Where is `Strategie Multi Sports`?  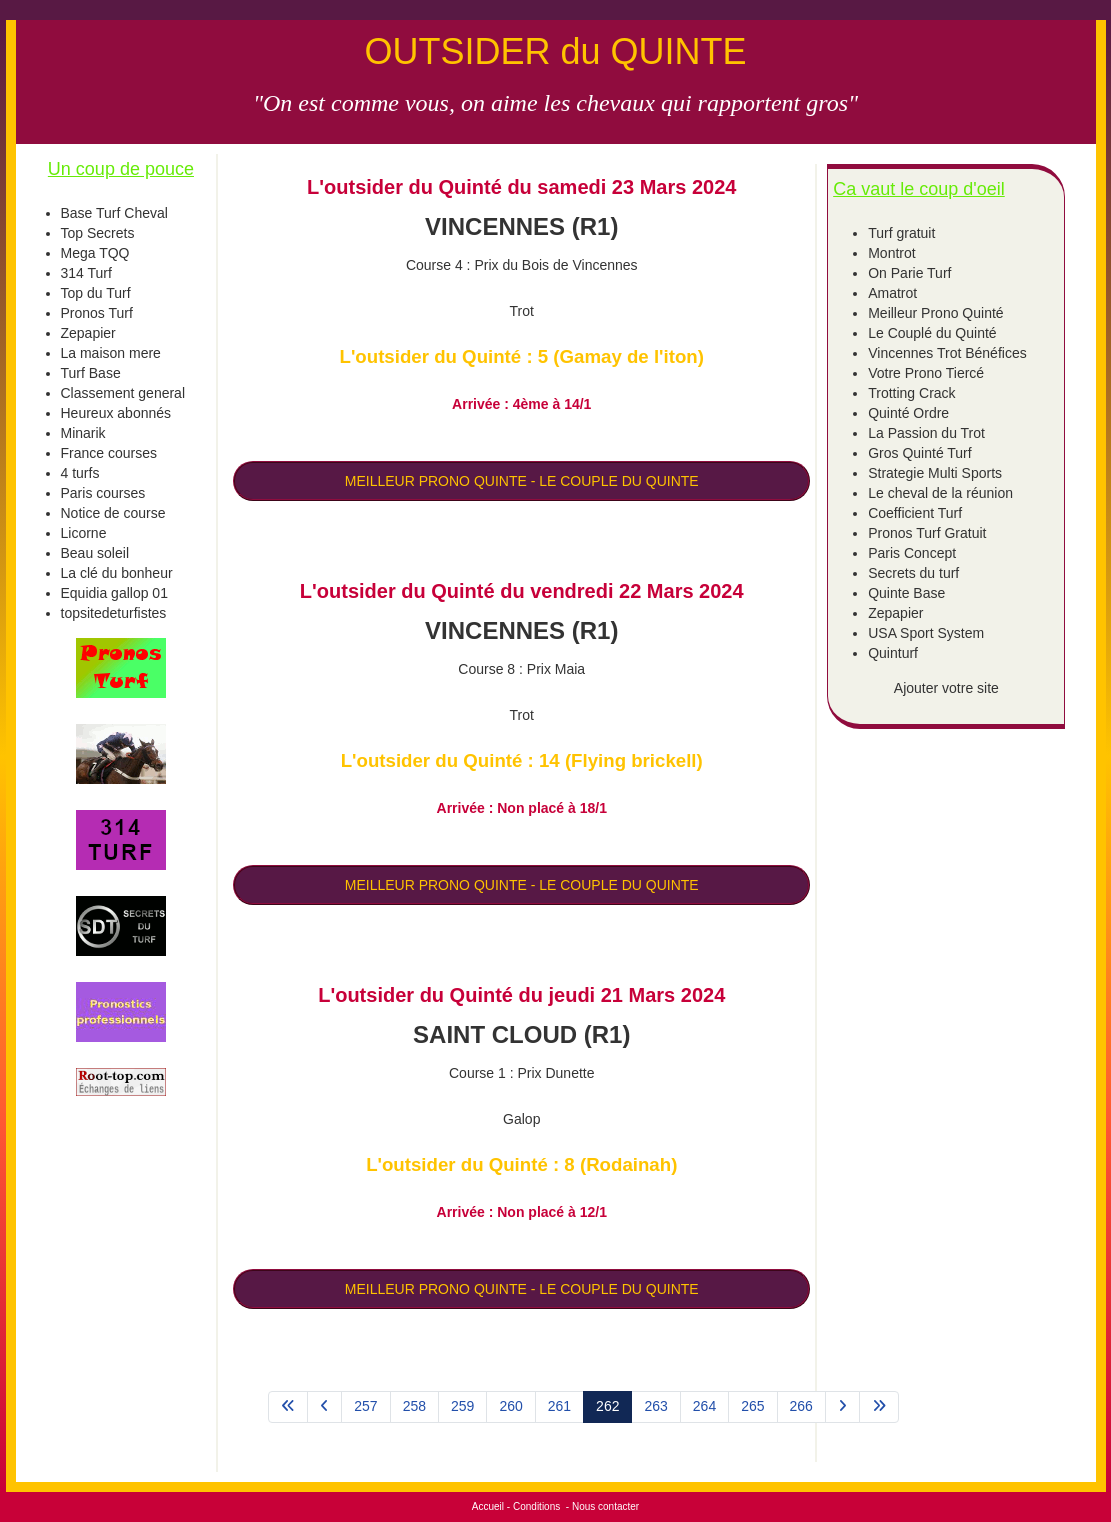 Strategie Multi Sports is located at coordinates (935, 473).